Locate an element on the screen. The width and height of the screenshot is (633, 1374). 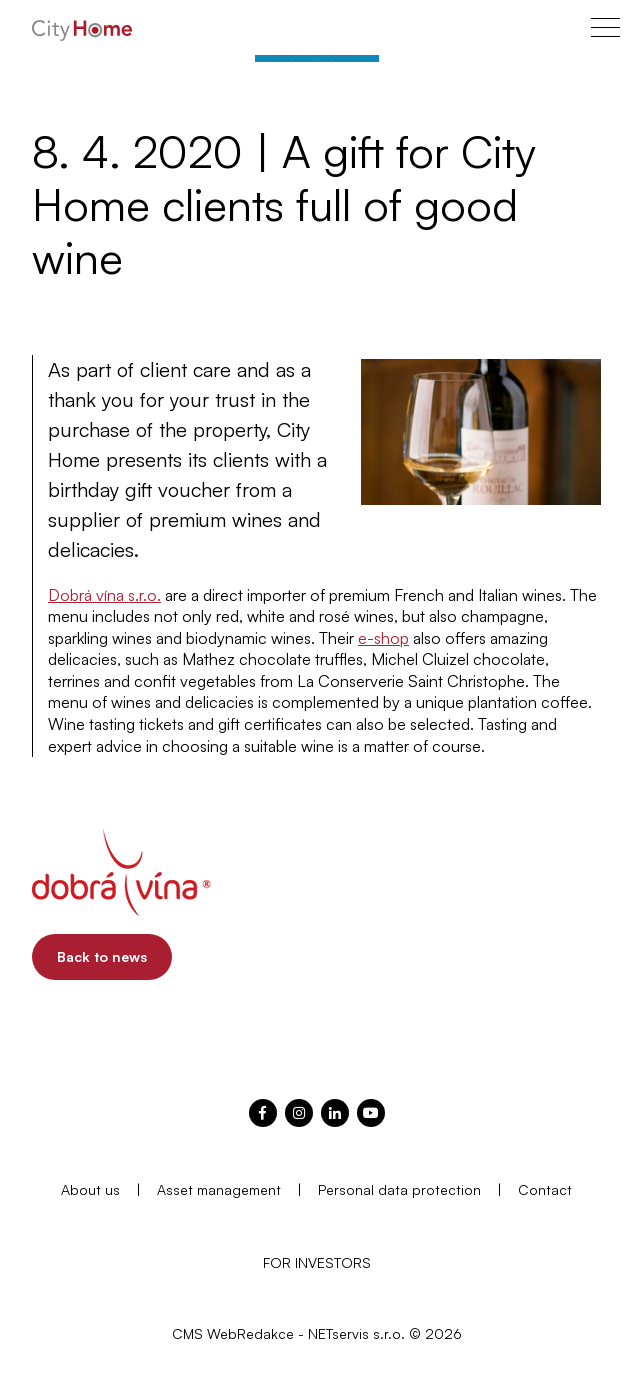
Dobrá vína s.r.o. is located at coordinates (104, 595).